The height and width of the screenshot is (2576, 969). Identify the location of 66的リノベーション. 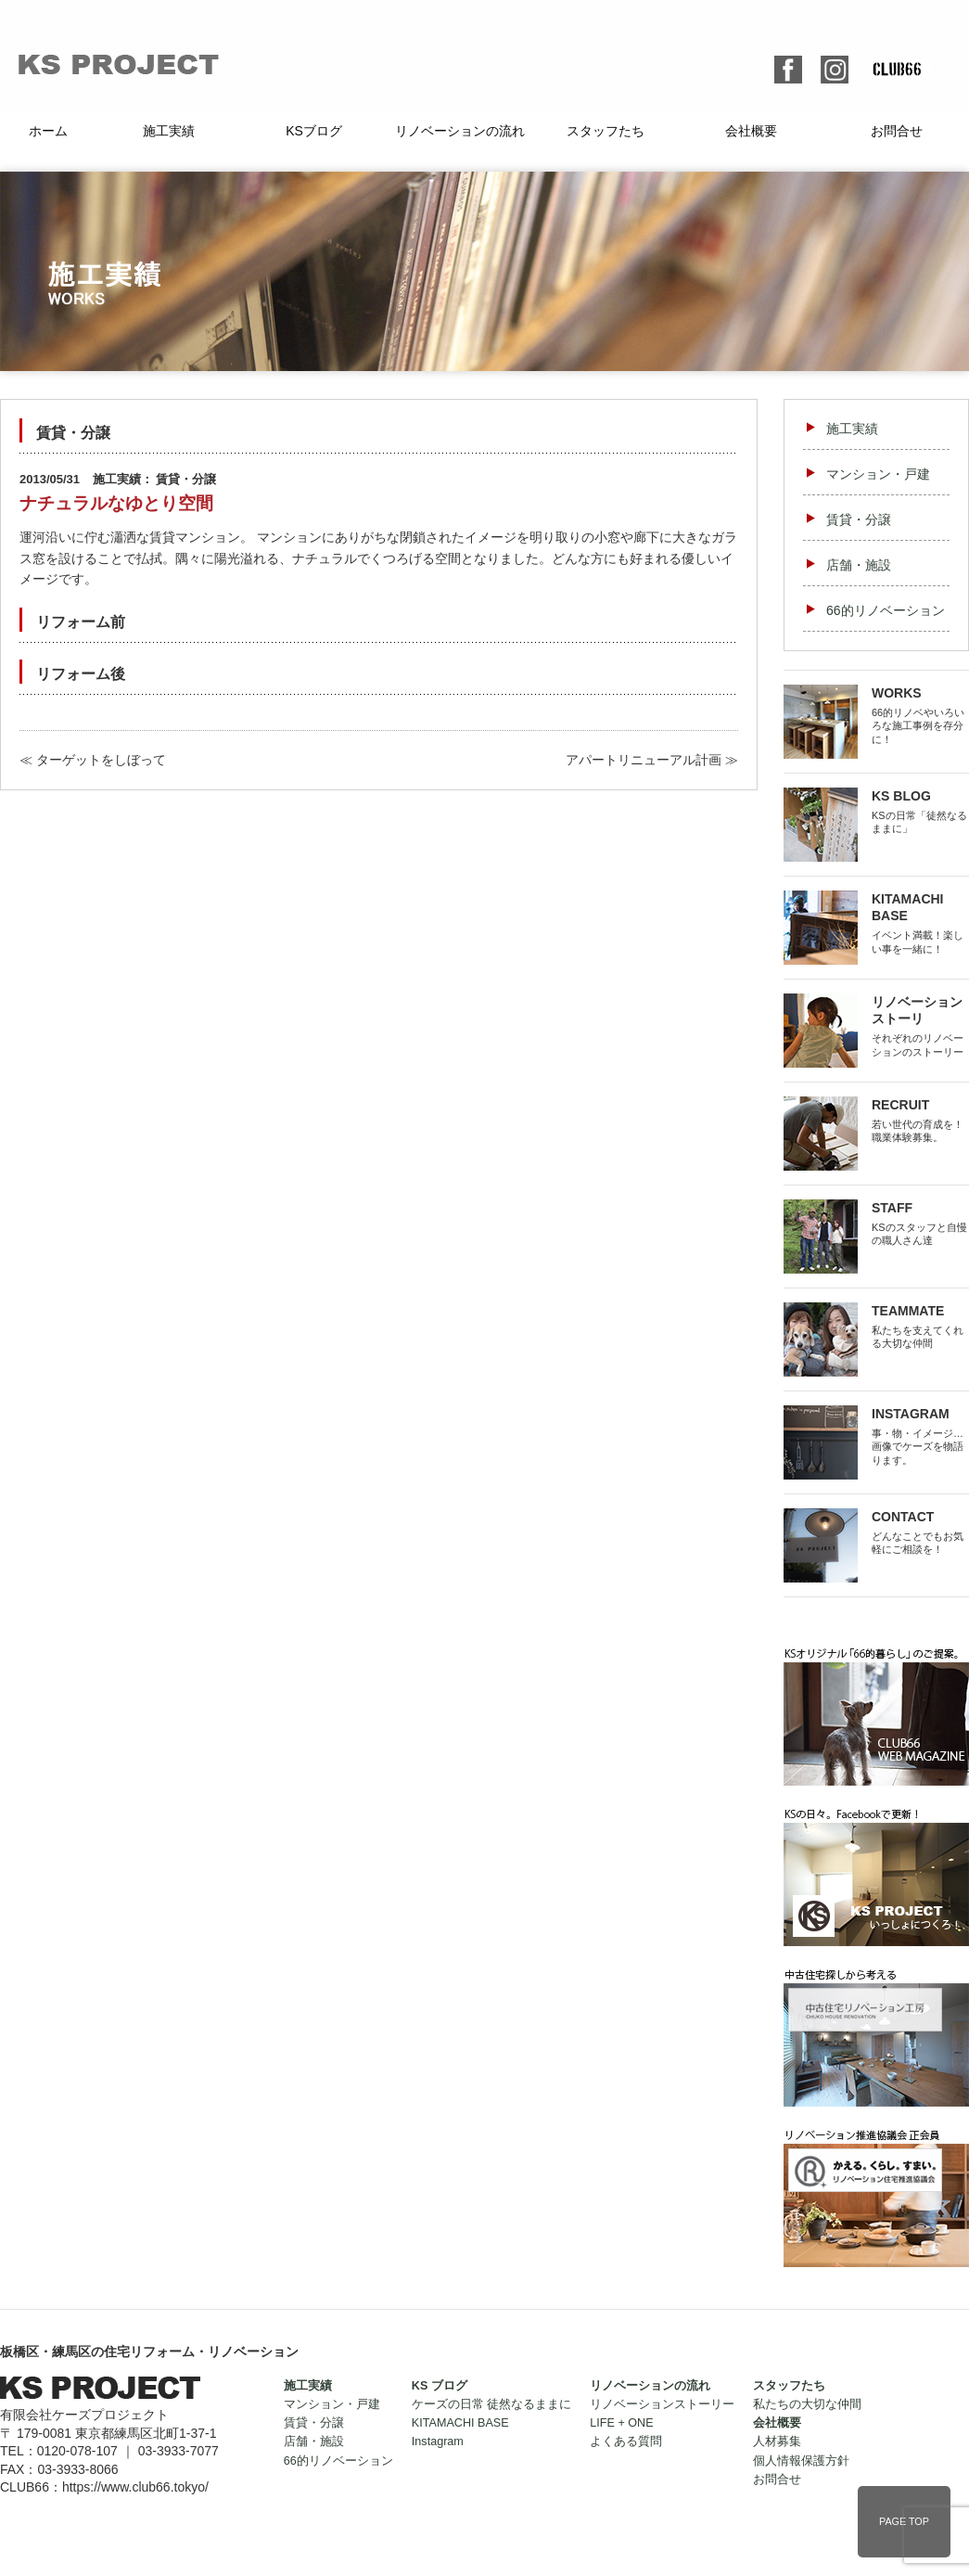
(885, 610).